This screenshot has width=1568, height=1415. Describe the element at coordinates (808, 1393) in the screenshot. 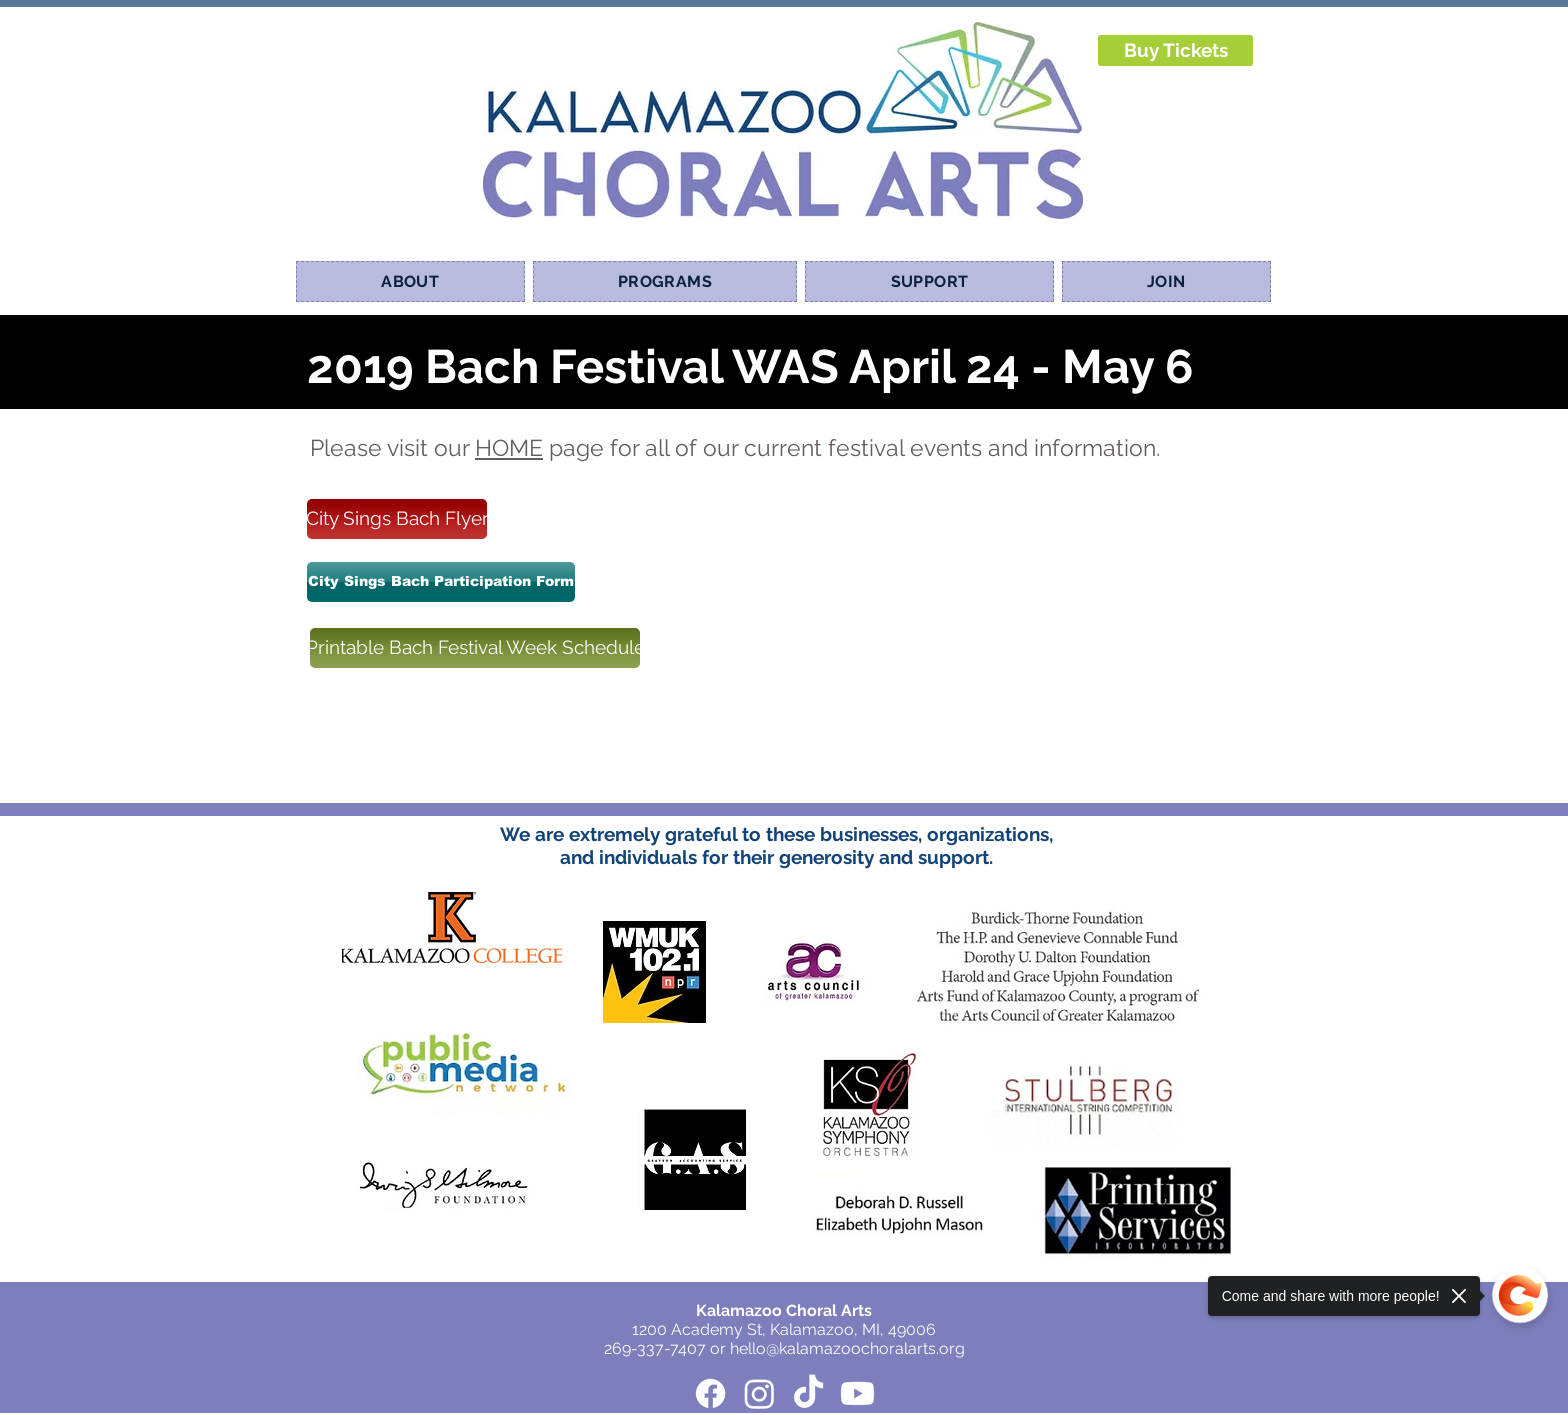

I see `[TikTok]` at that location.